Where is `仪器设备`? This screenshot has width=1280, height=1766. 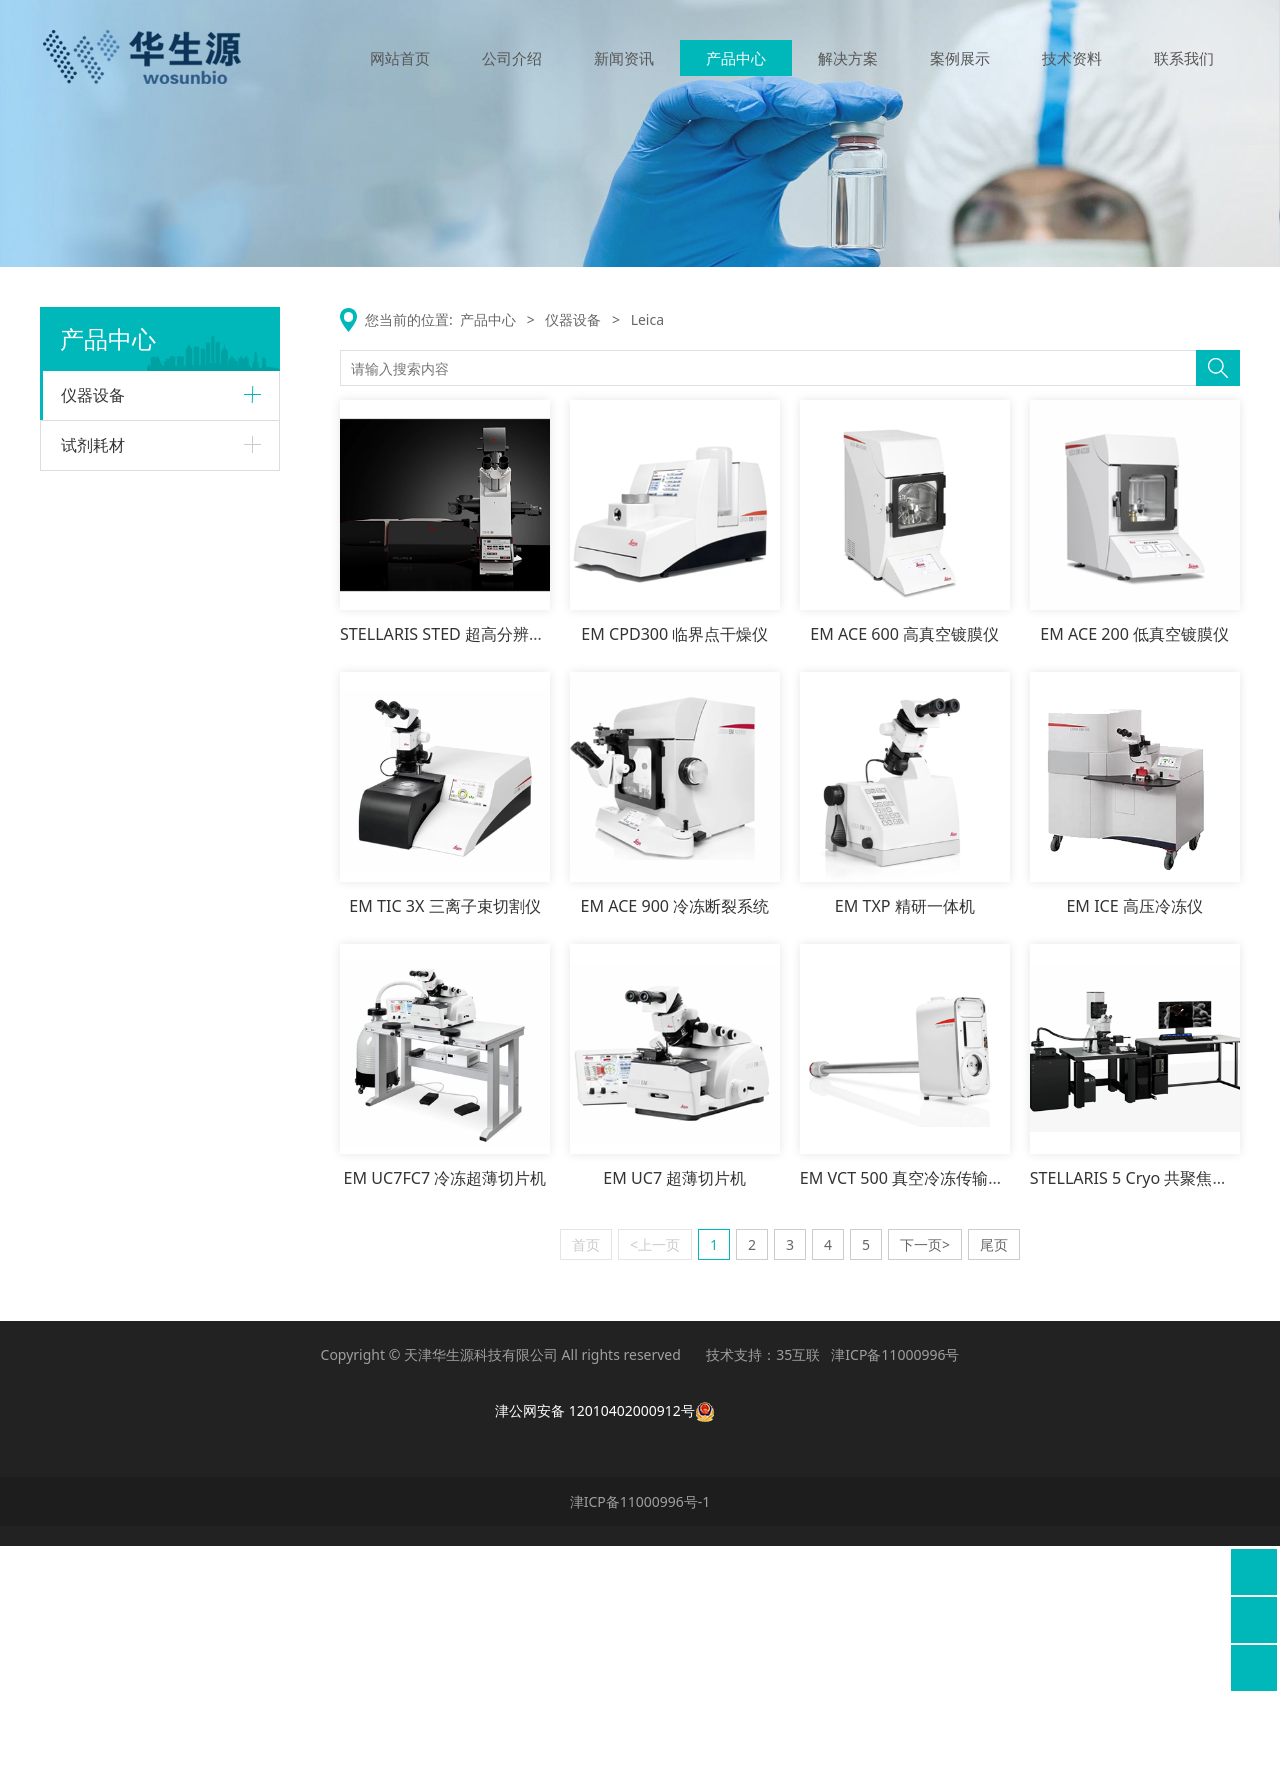
仪器设备 is located at coordinates (93, 395).